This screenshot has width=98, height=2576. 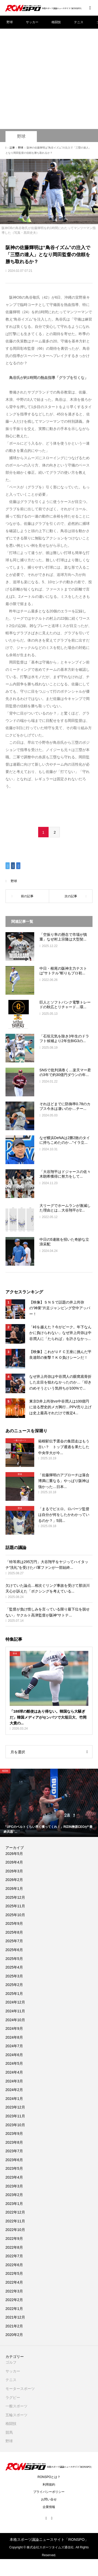 I want to click on 2023年7月, so click(x=14, y=2151).